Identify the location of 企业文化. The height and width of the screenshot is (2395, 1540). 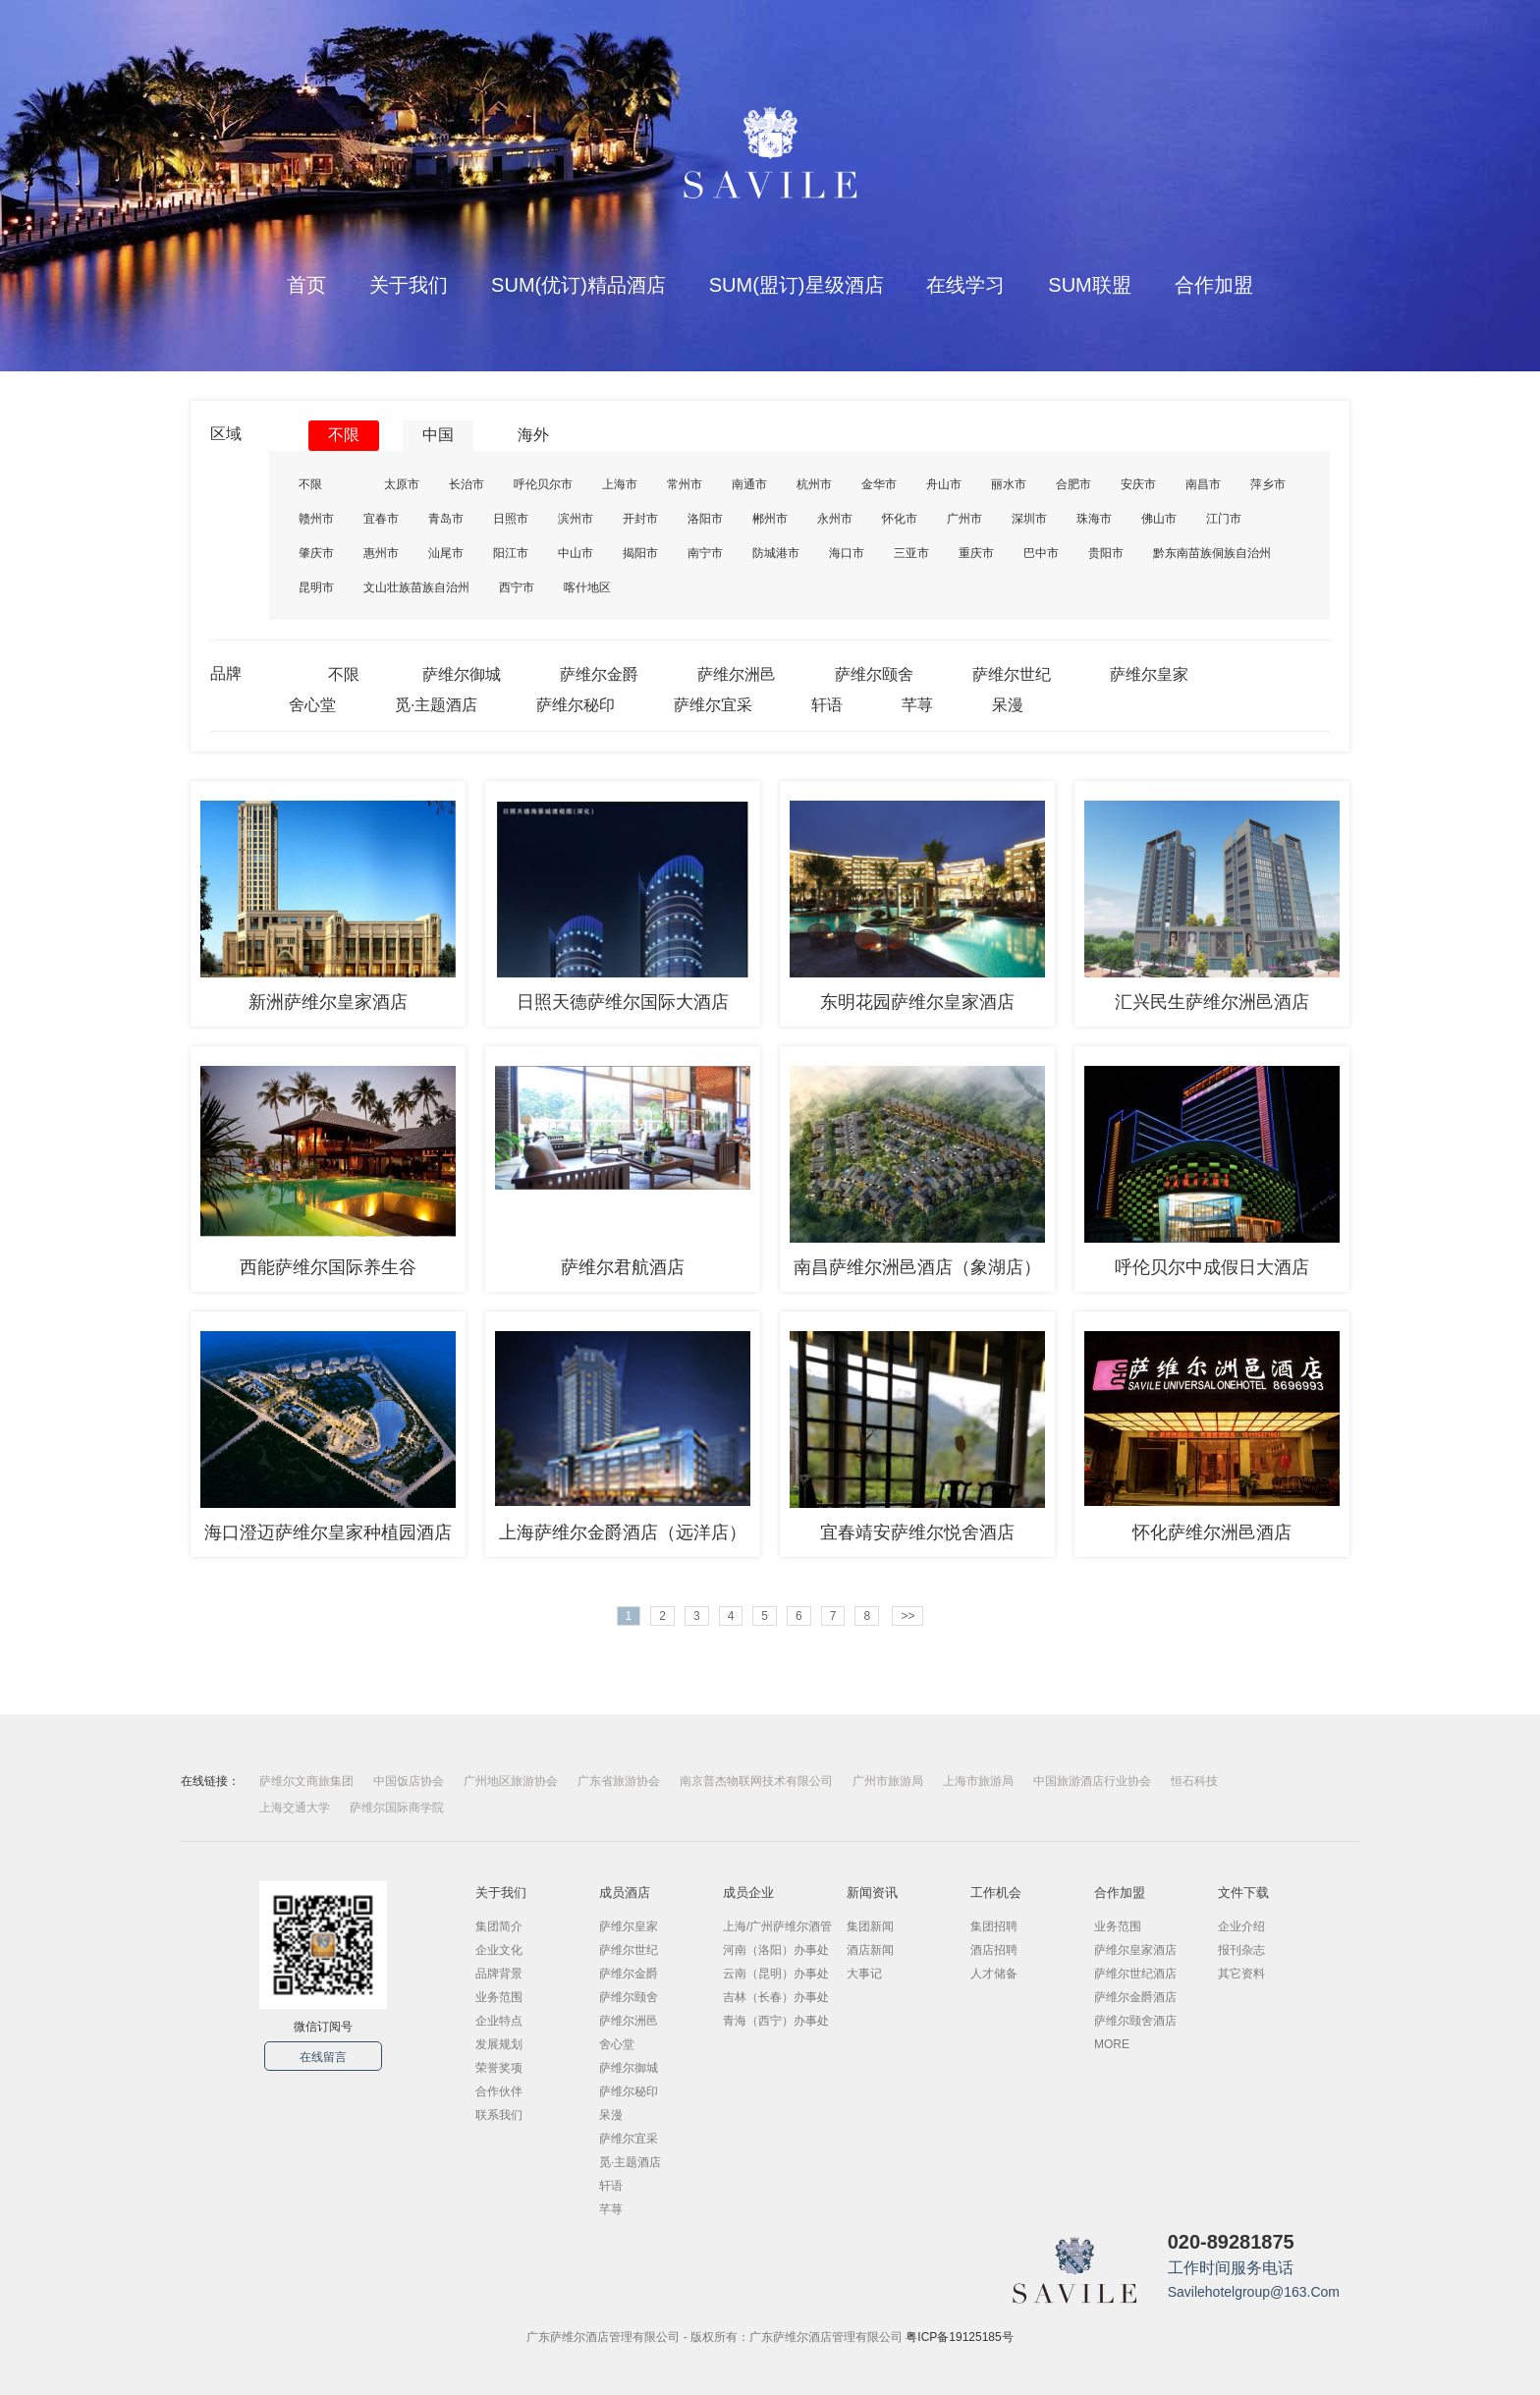
(498, 1950).